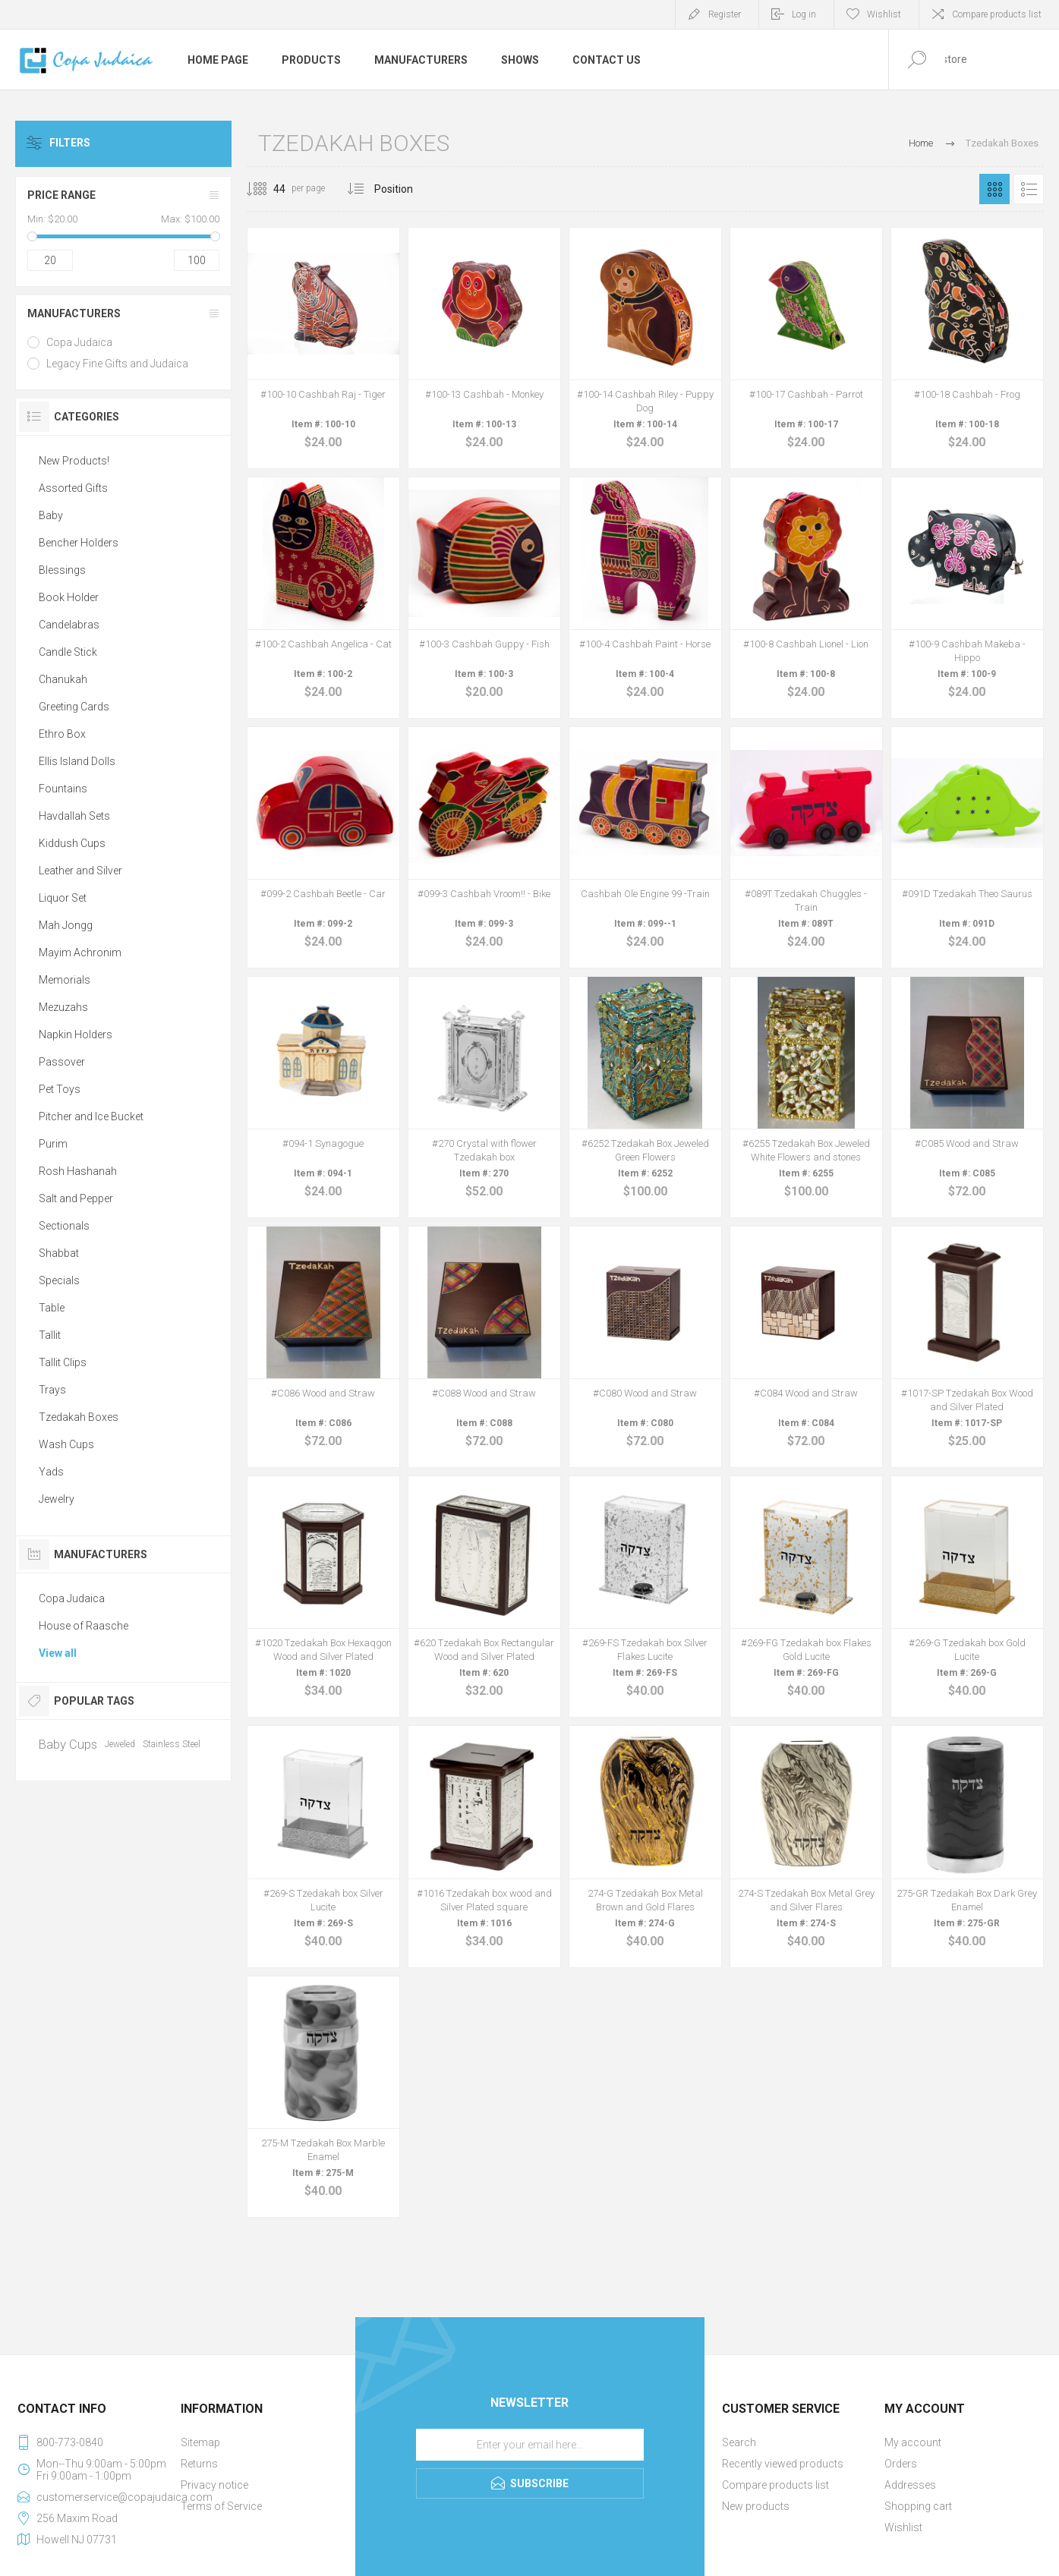 Image resolution: width=1059 pixels, height=2576 pixels. Describe the element at coordinates (62, 734) in the screenshot. I see `Ethro Box` at that location.